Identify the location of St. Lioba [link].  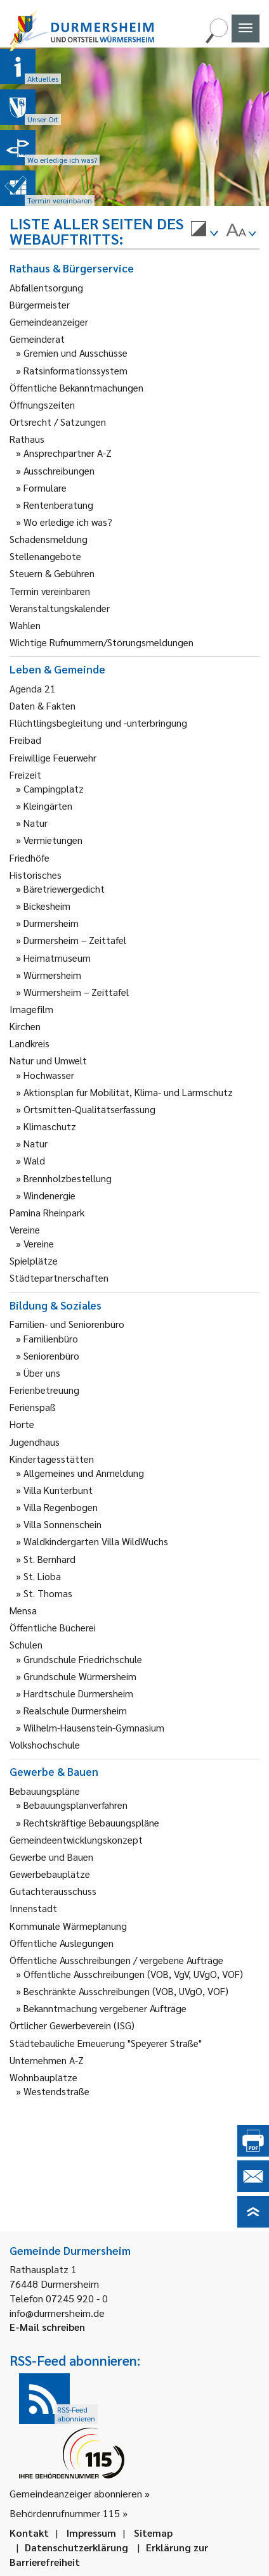
(42, 1576).